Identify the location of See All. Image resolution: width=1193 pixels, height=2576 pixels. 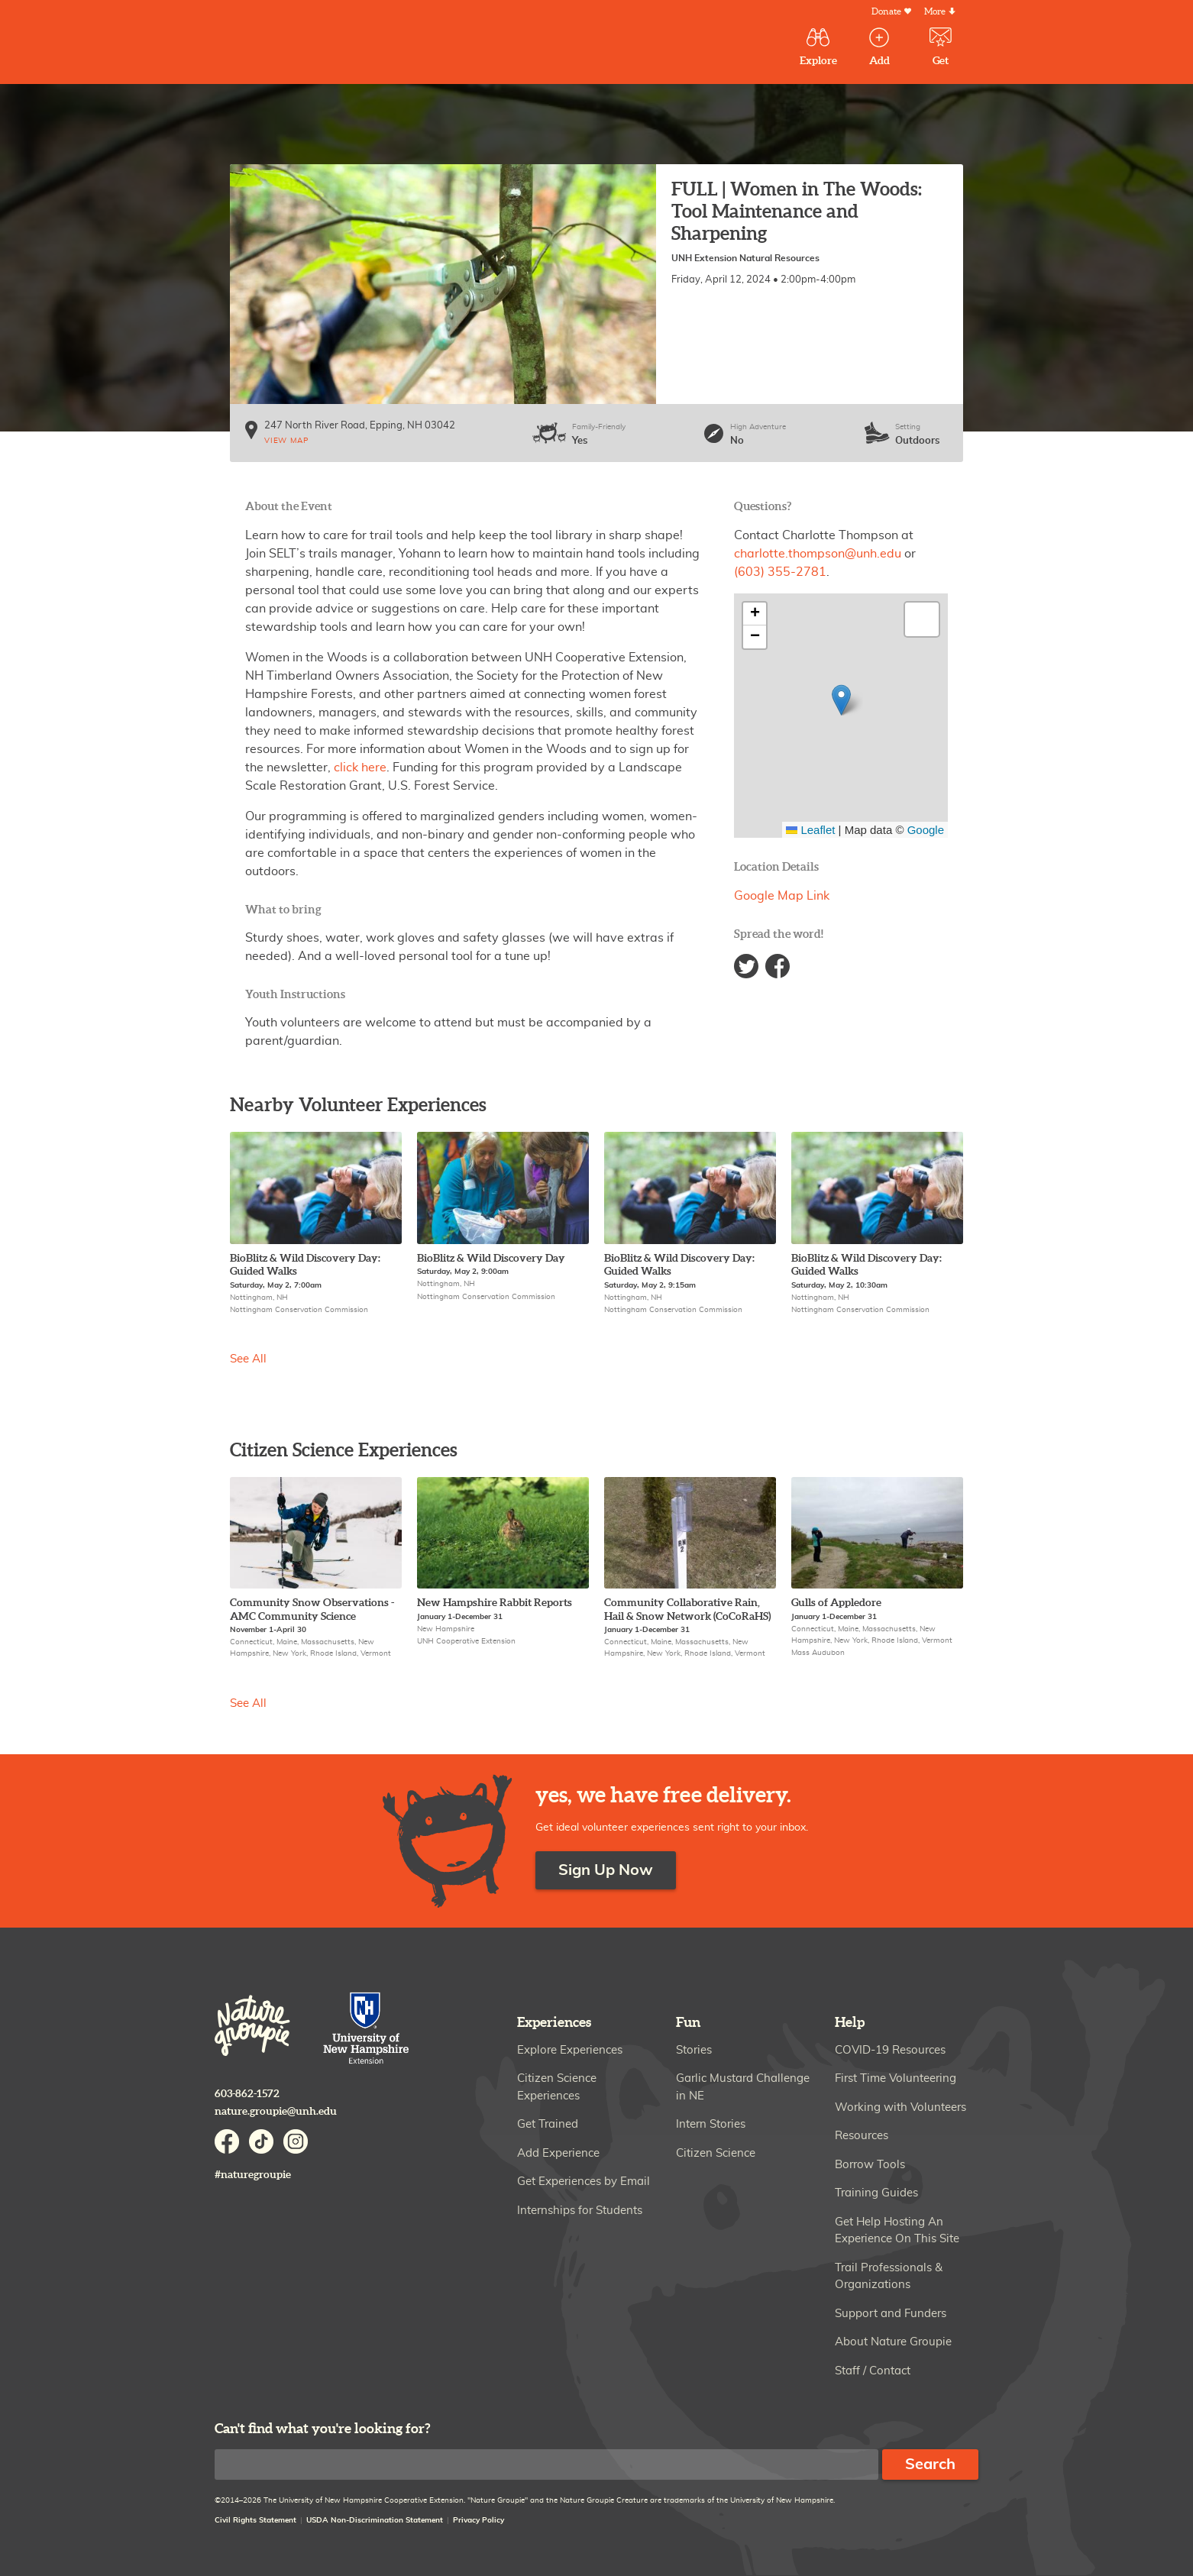
(248, 1359).